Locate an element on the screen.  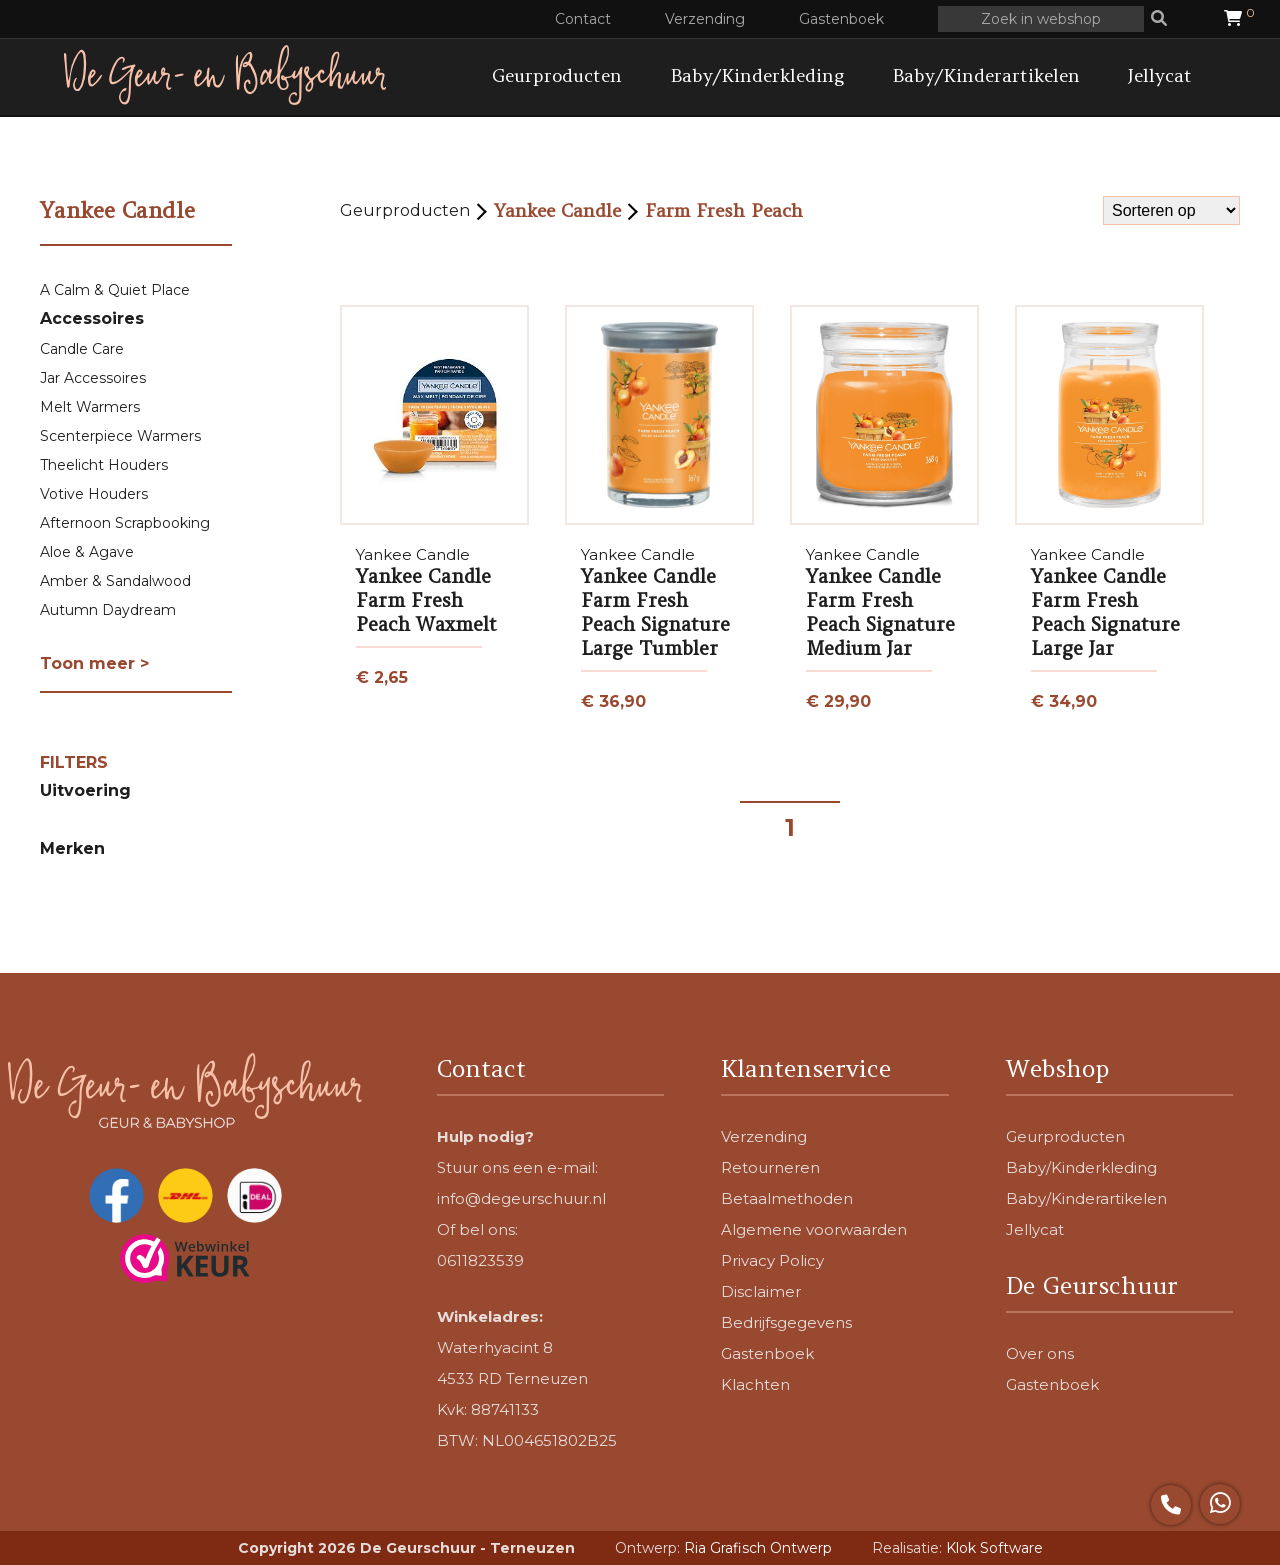
Contact is located at coordinates (583, 19).